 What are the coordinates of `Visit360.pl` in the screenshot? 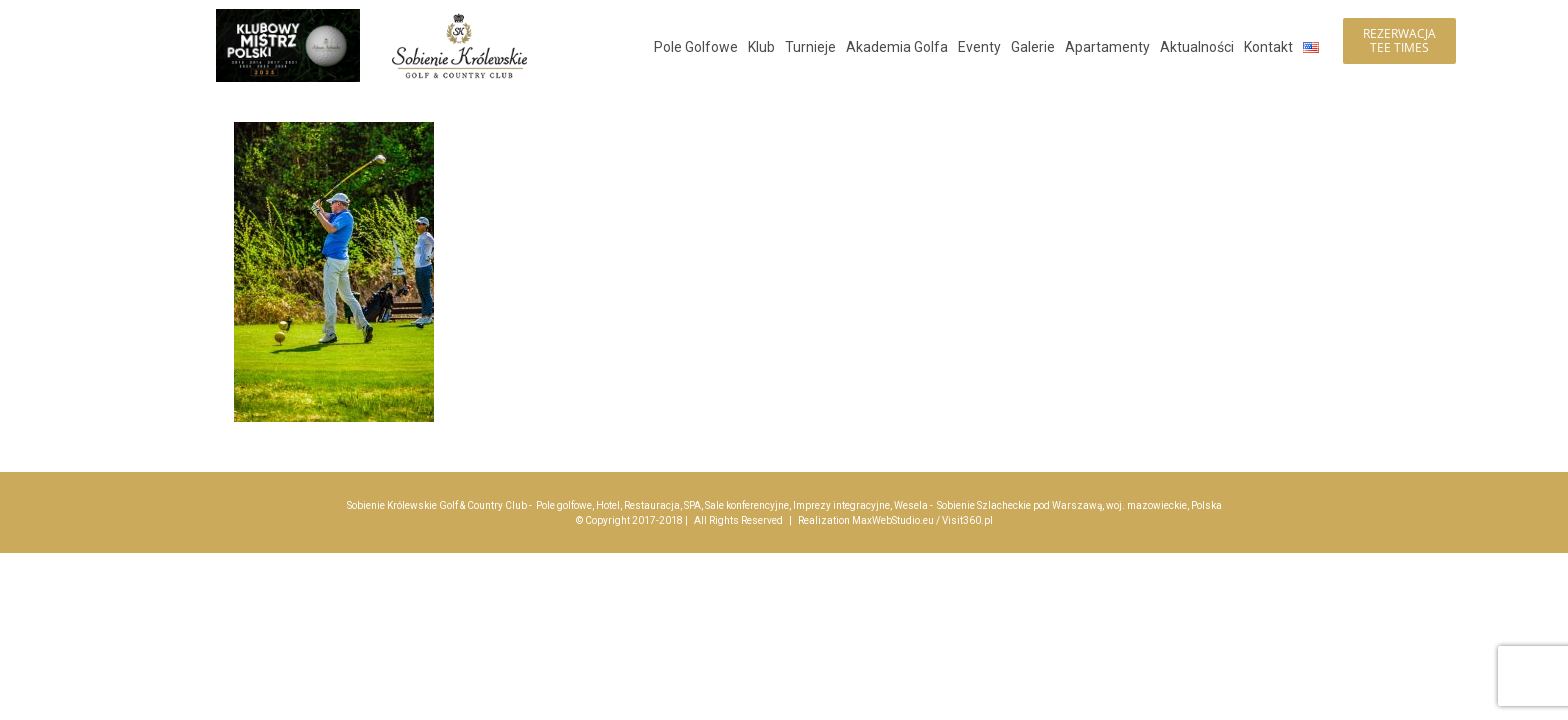 It's located at (967, 520).